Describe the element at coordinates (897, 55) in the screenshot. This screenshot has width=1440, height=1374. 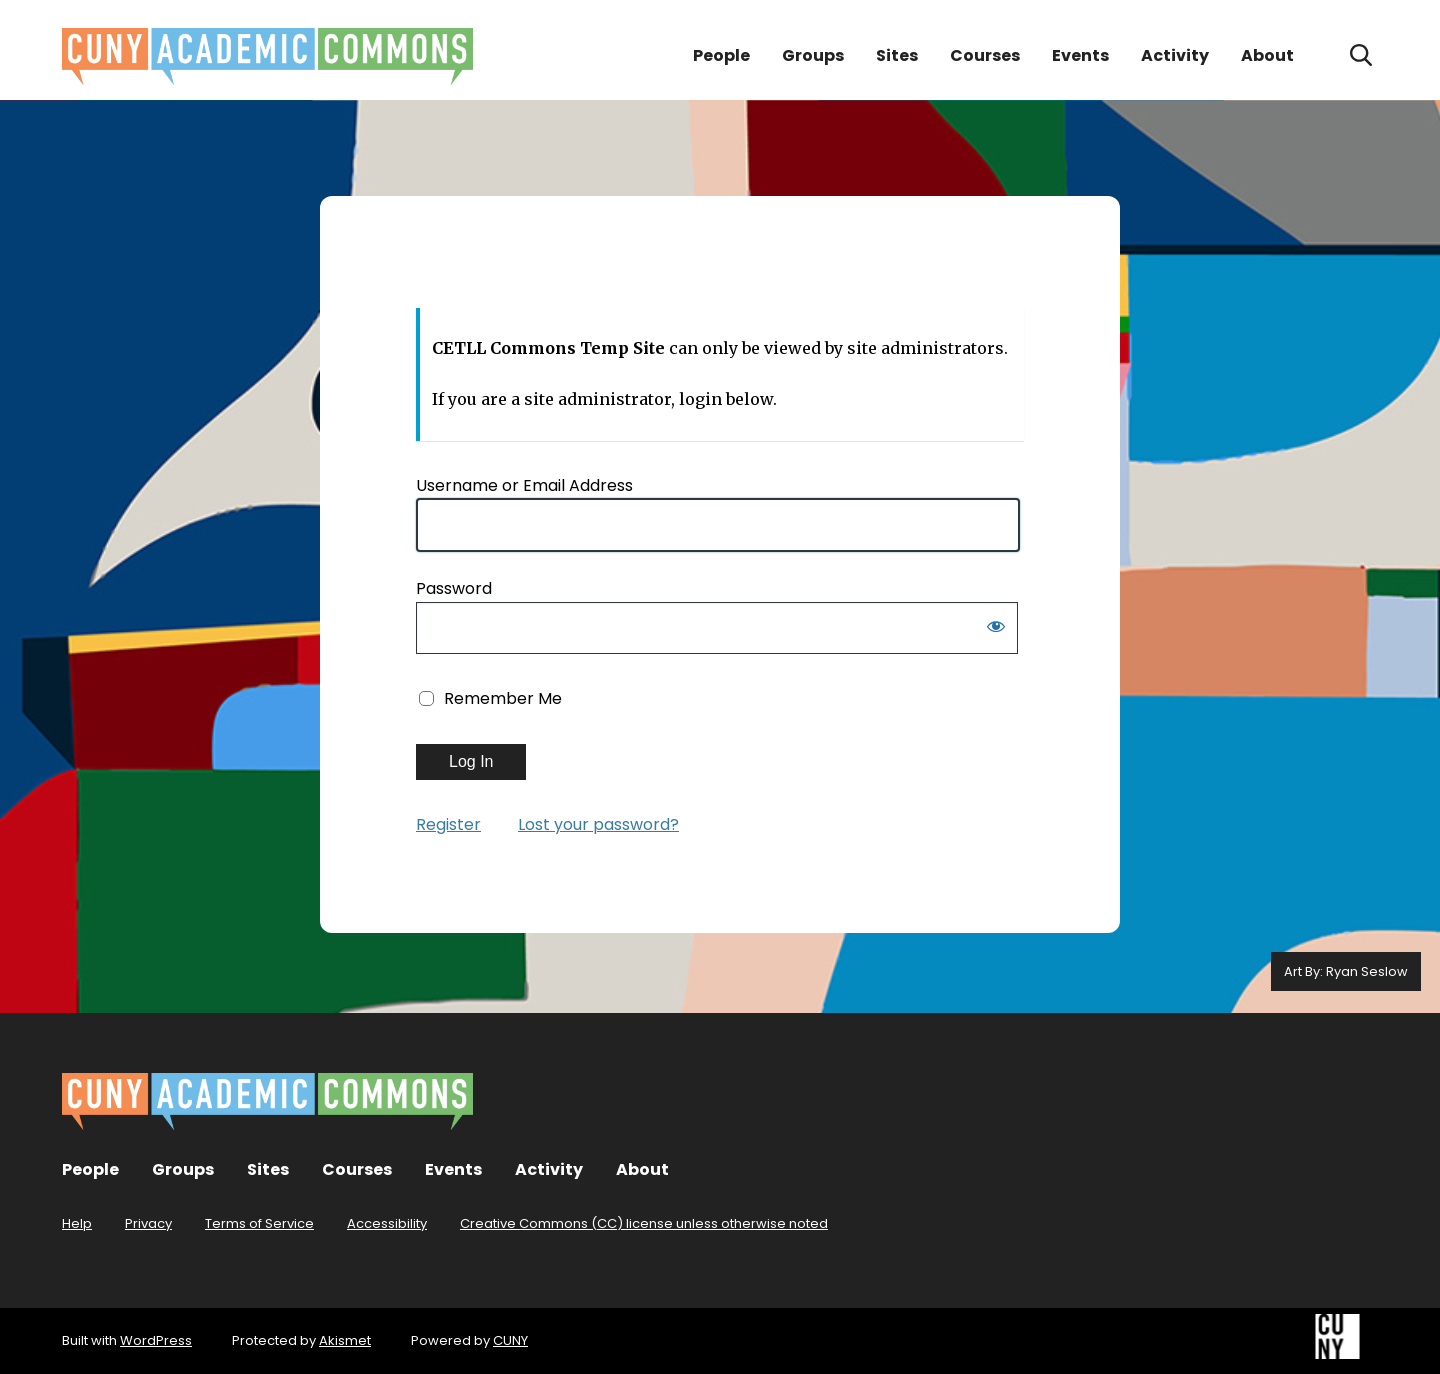
I see `Sites` at that location.